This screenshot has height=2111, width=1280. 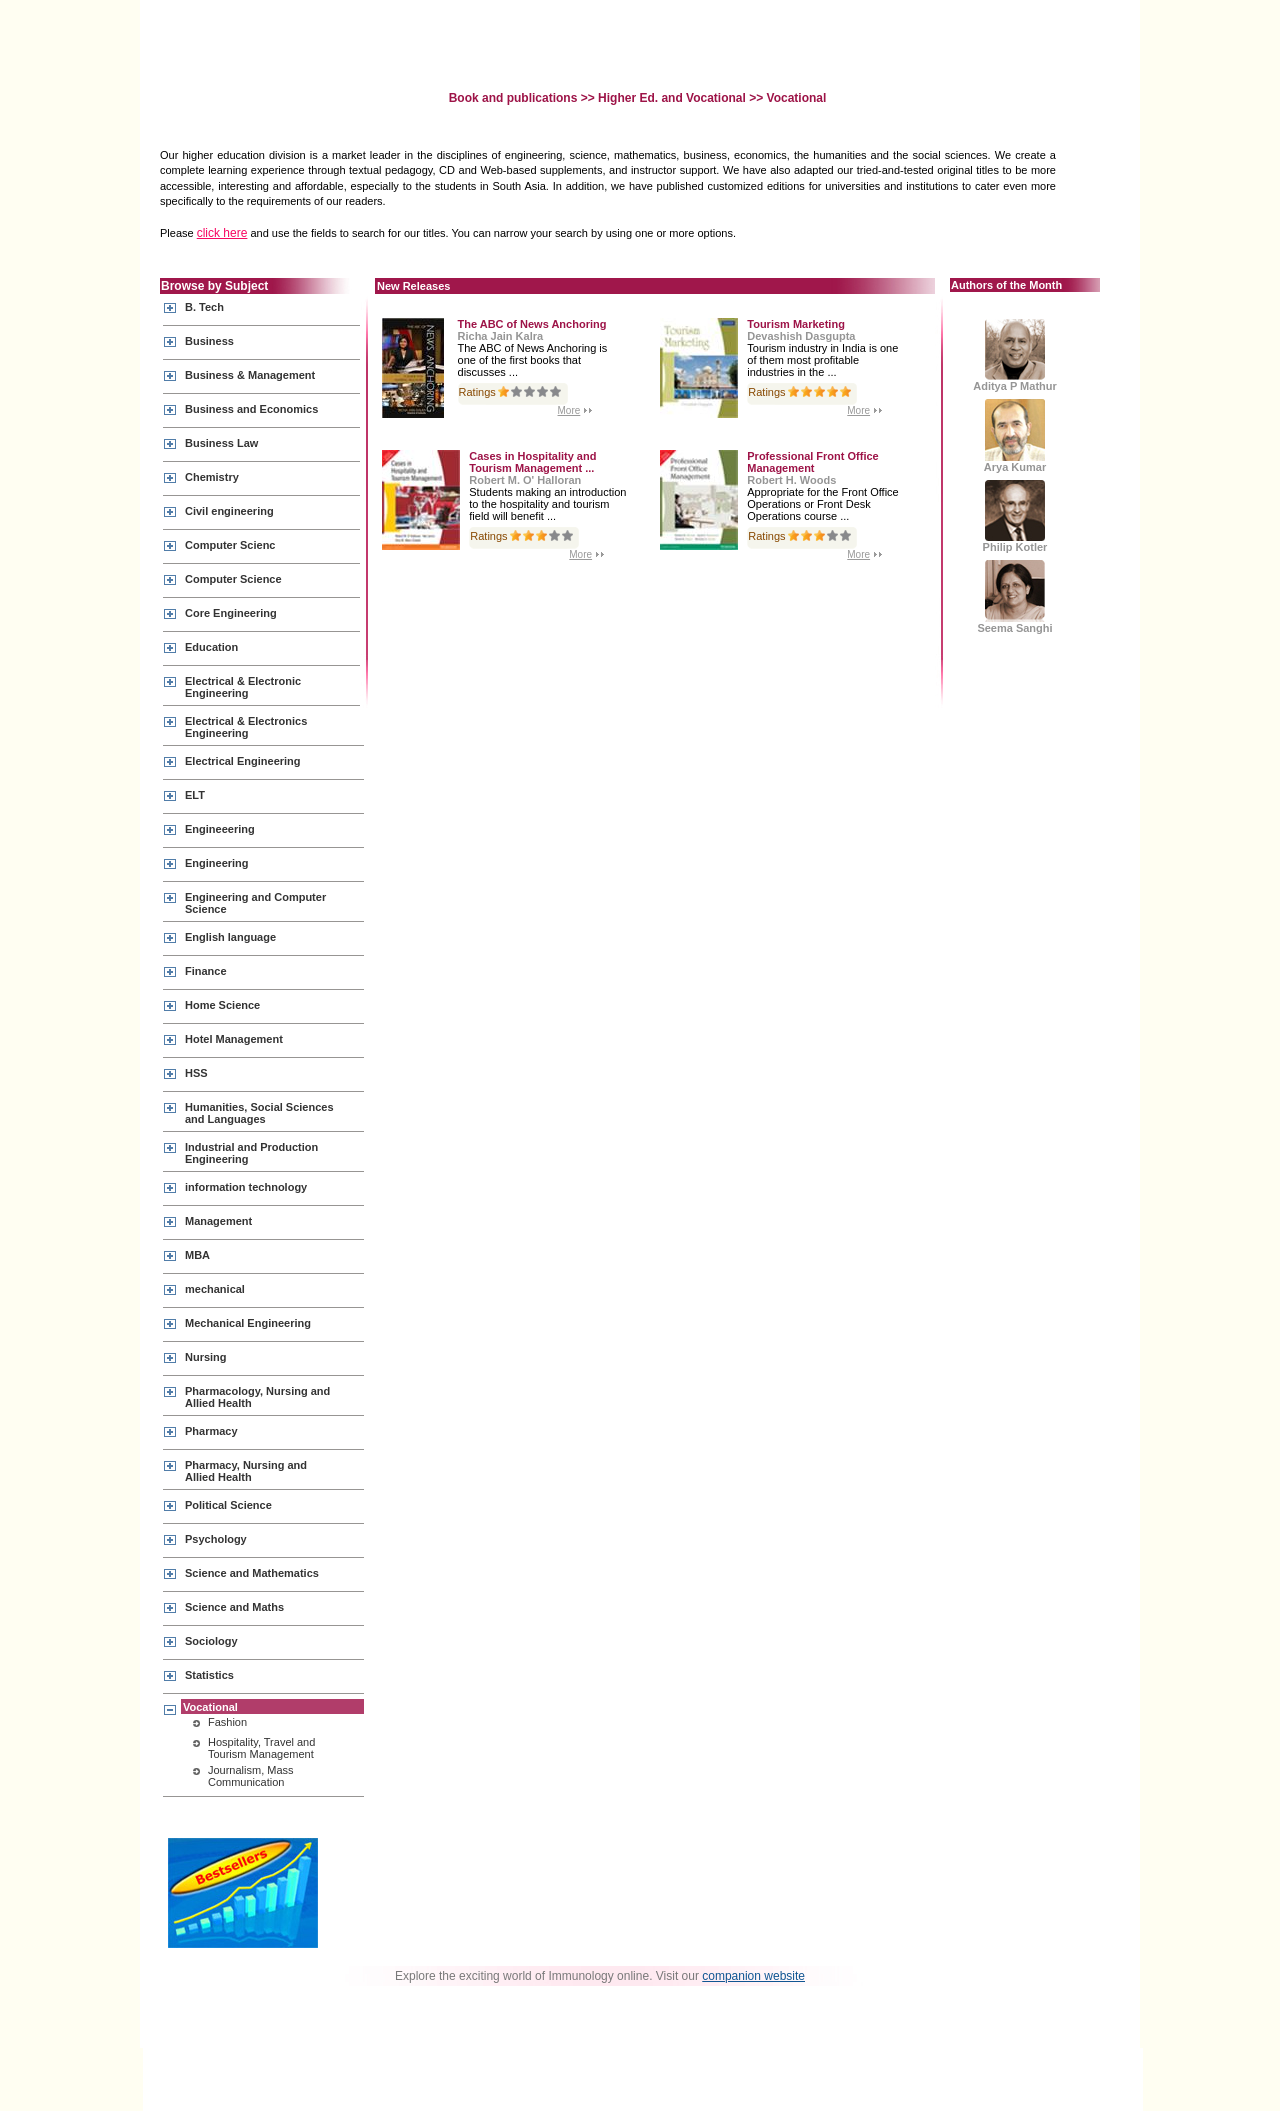 What do you see at coordinates (261, 1748) in the screenshot?
I see `Hospitality, Travel and Tourism Management` at bounding box center [261, 1748].